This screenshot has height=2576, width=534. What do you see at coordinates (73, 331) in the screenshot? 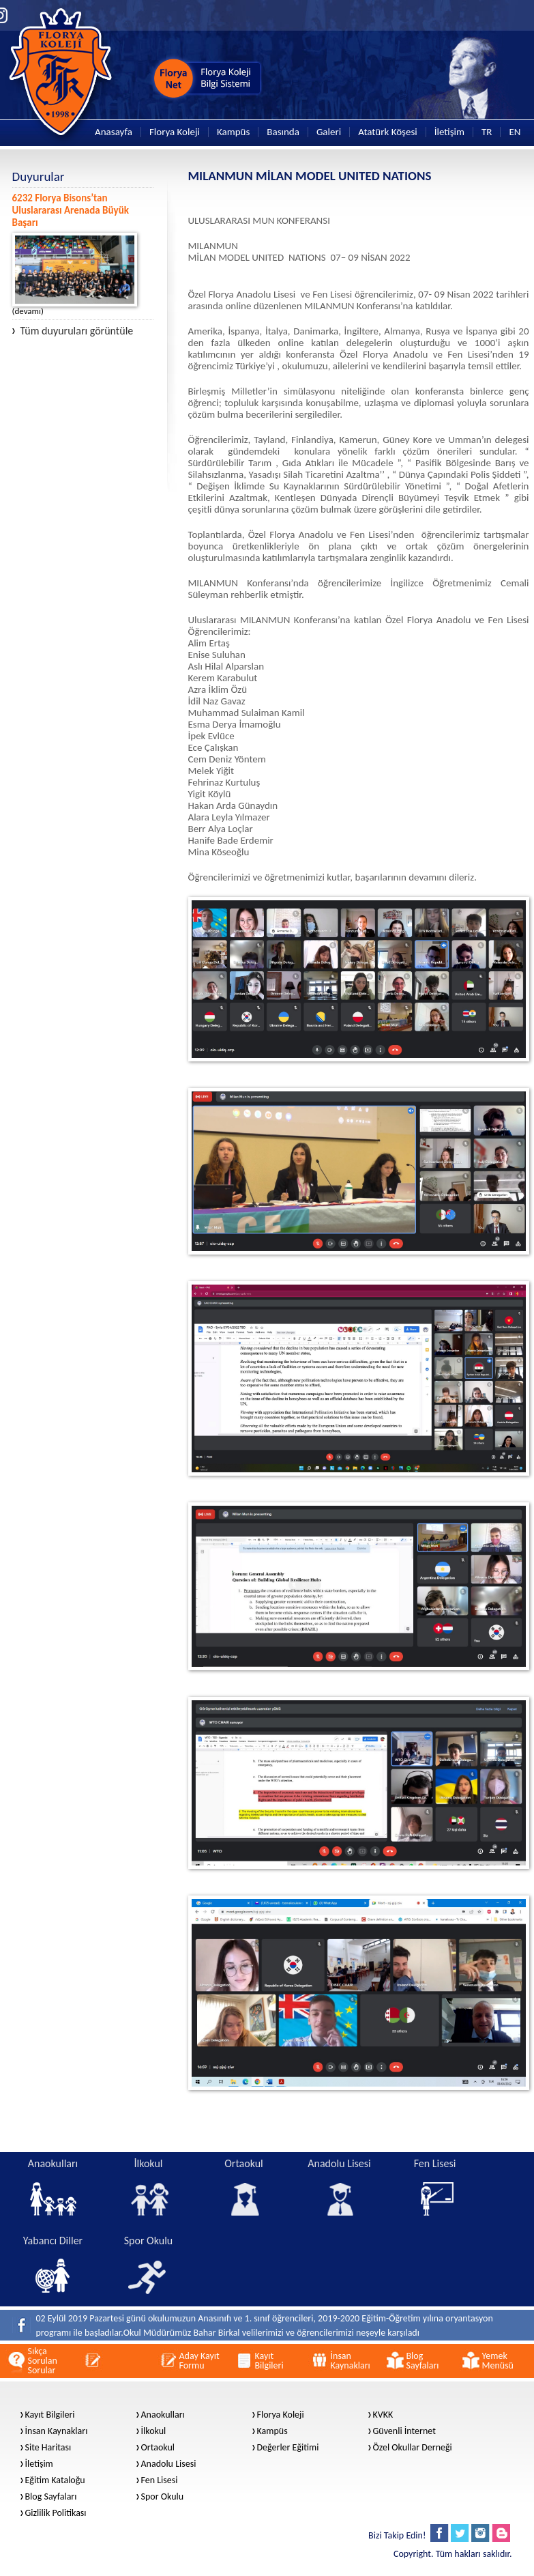
I see `Tüm duyuruları görüntüle` at bounding box center [73, 331].